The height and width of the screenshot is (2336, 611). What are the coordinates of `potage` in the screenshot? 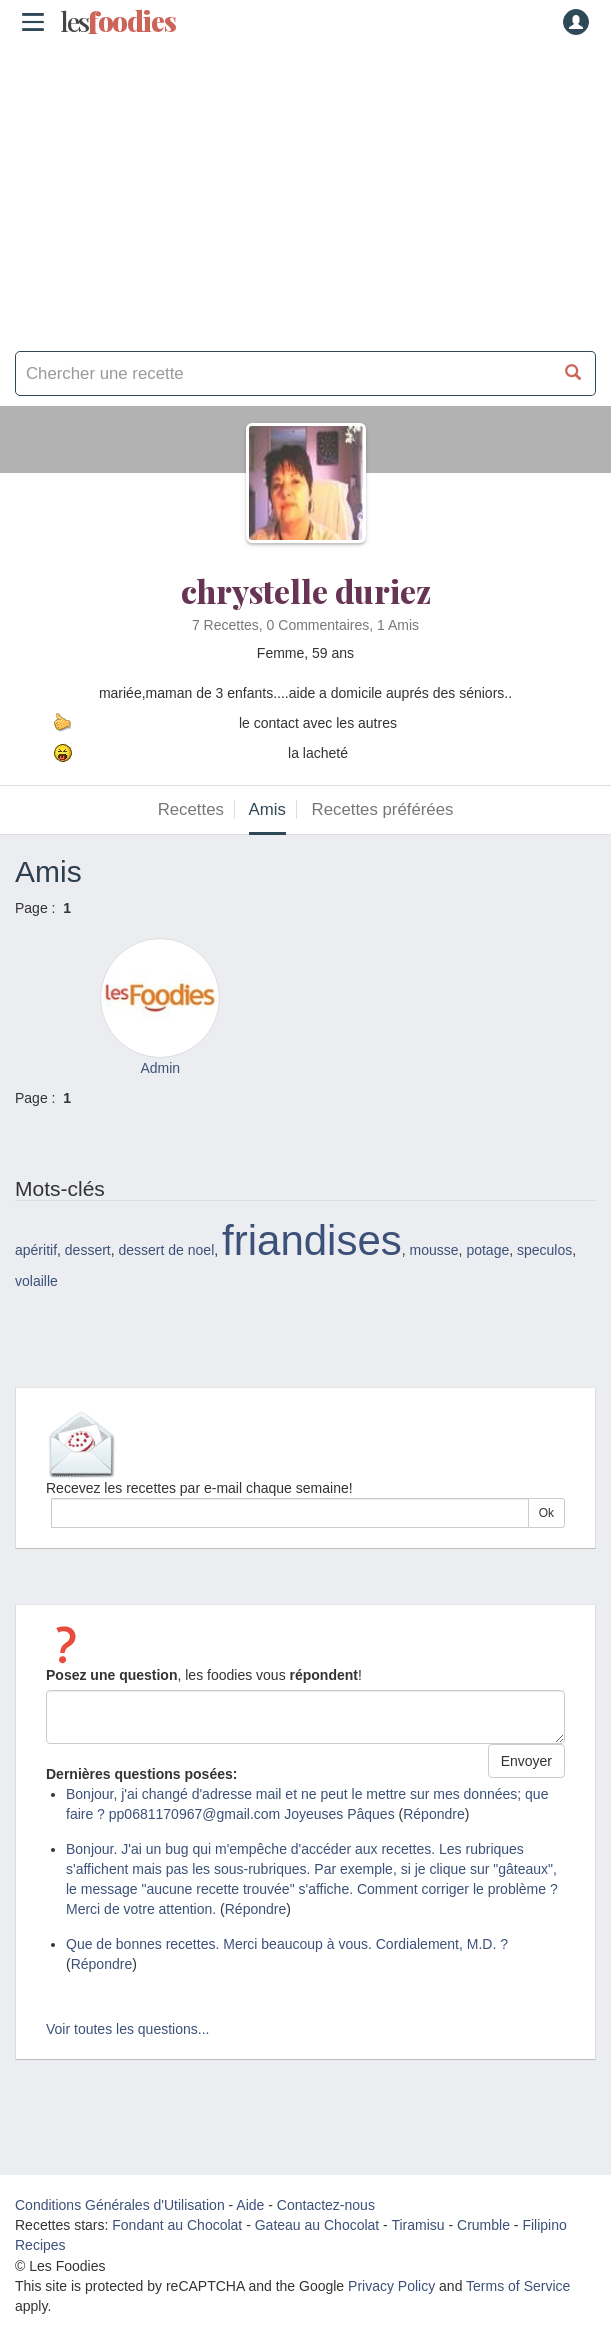 It's located at (487, 1250).